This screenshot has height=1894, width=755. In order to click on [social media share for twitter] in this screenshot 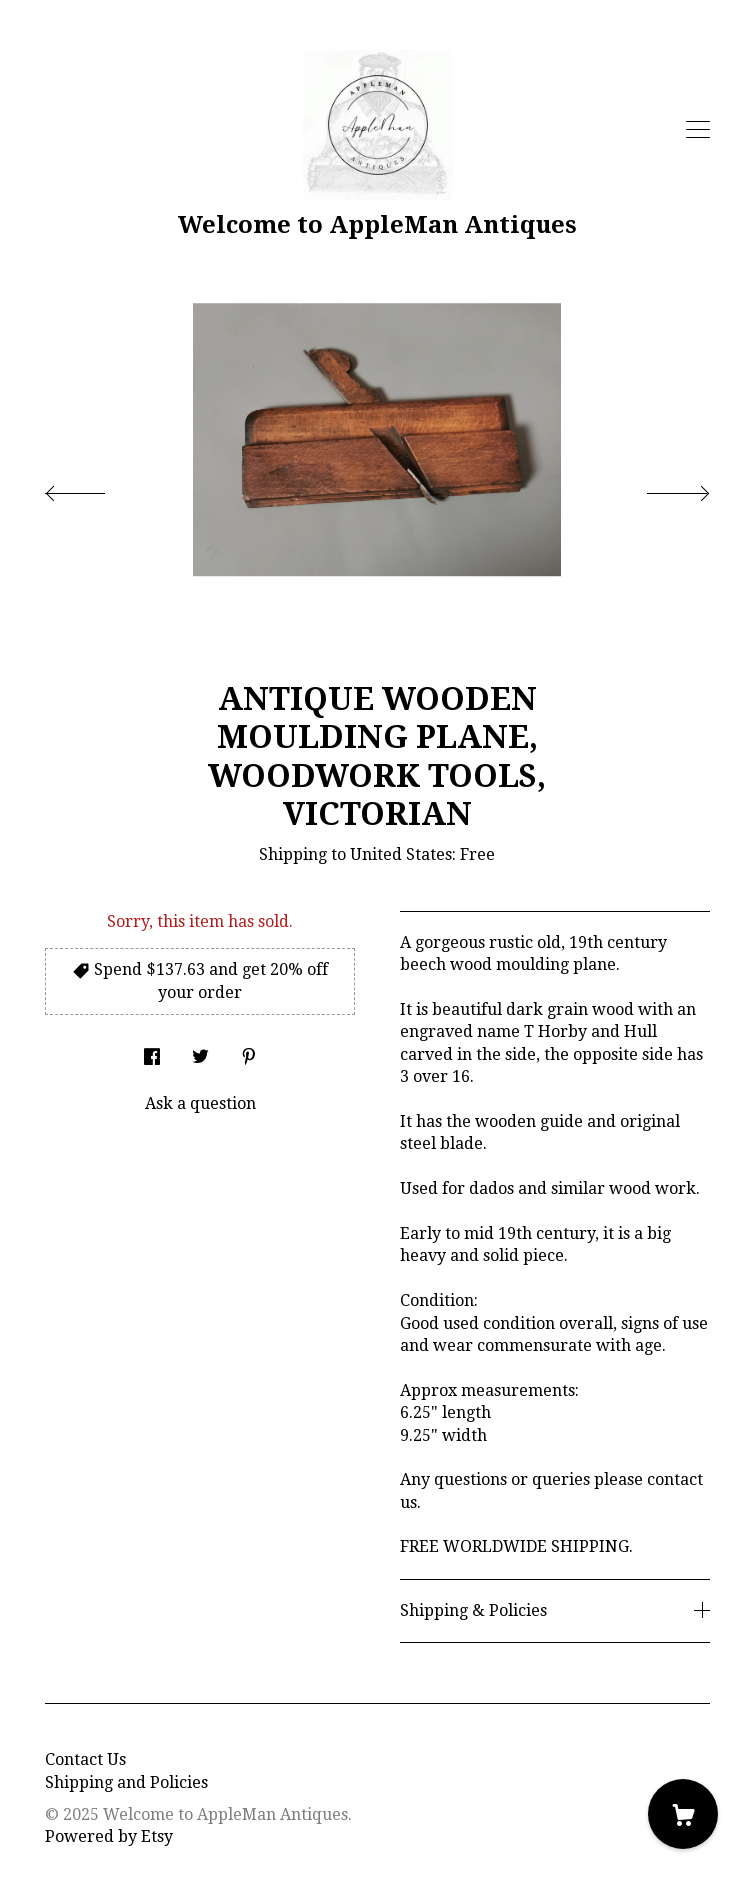, I will do `click(200, 1051)`.